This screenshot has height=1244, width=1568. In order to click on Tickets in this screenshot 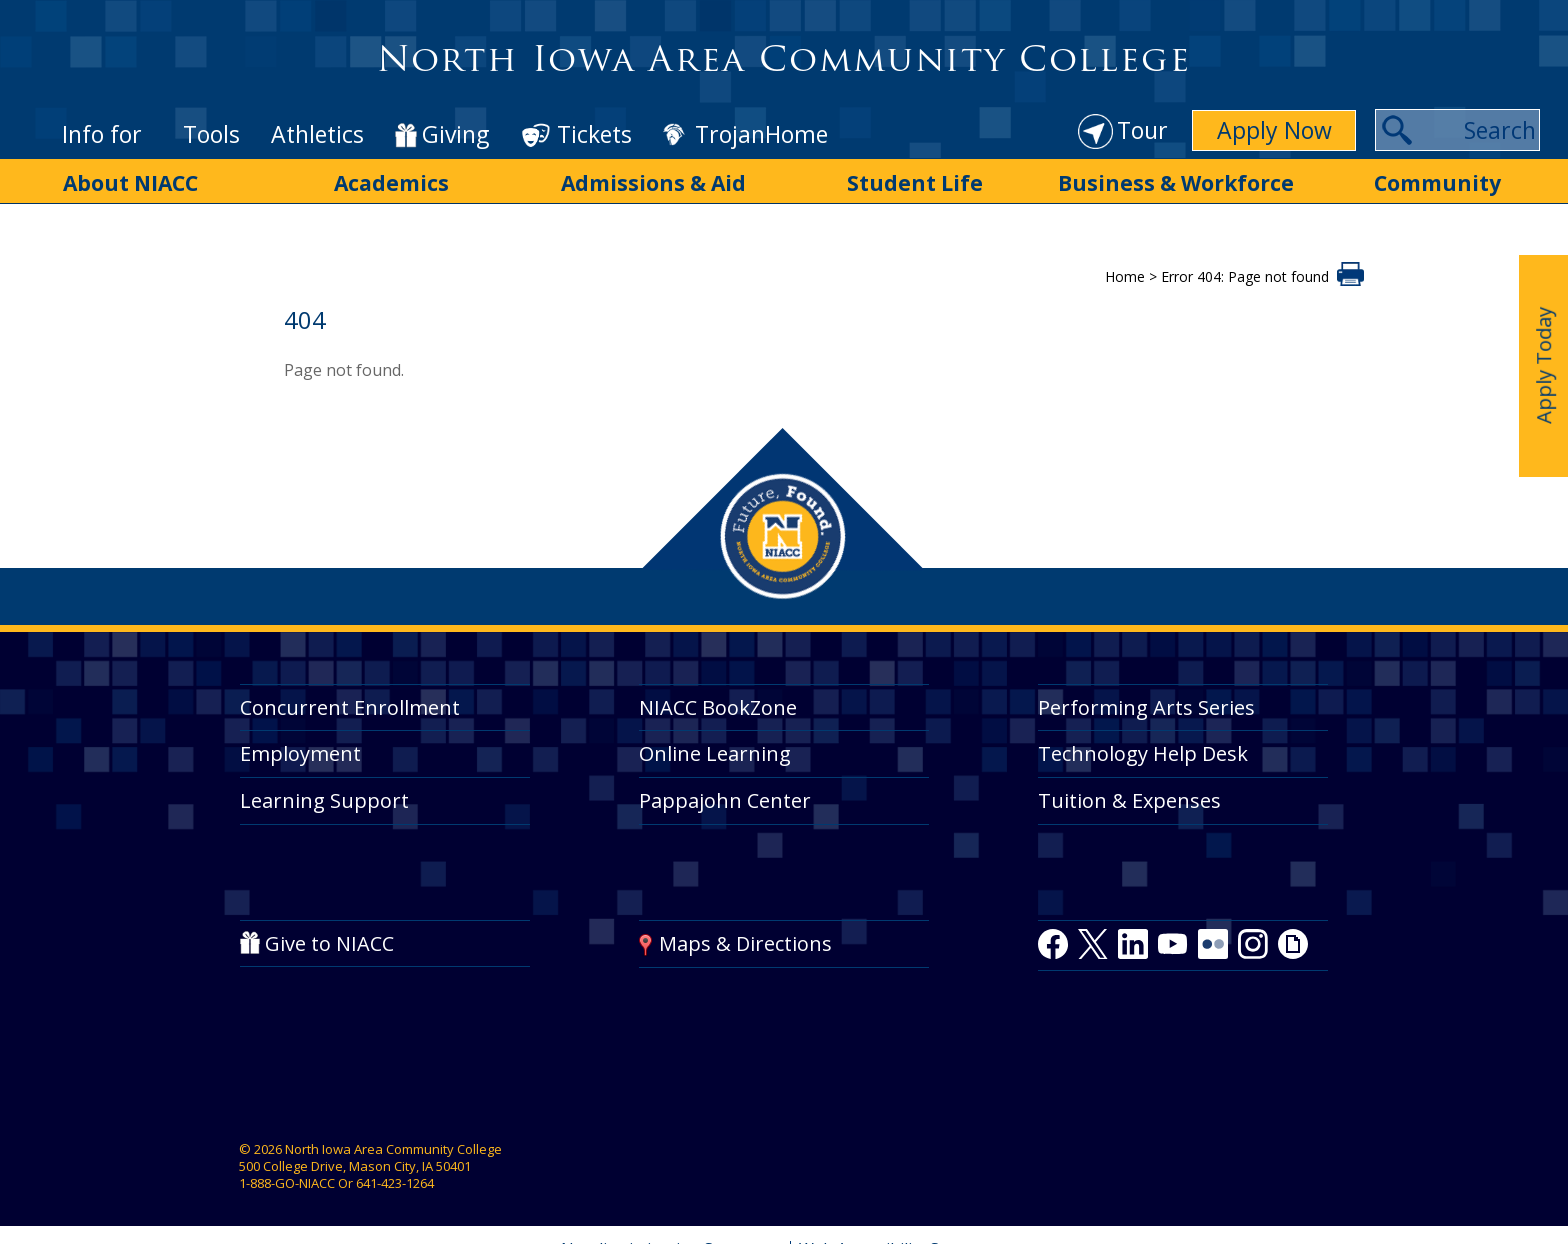, I will do `click(594, 134)`.